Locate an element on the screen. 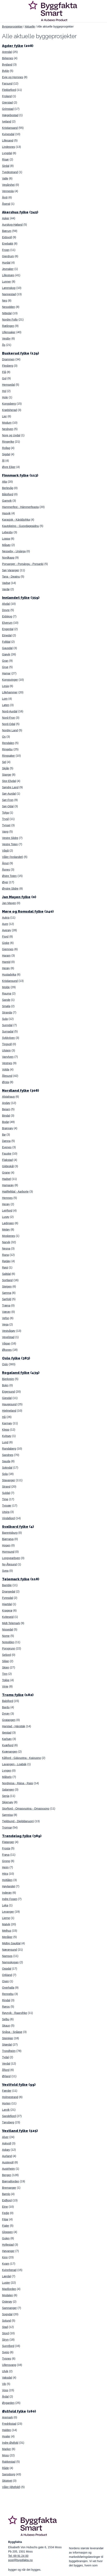 The image size is (107, 2576). Hægebostad is located at coordinates (10, 115).